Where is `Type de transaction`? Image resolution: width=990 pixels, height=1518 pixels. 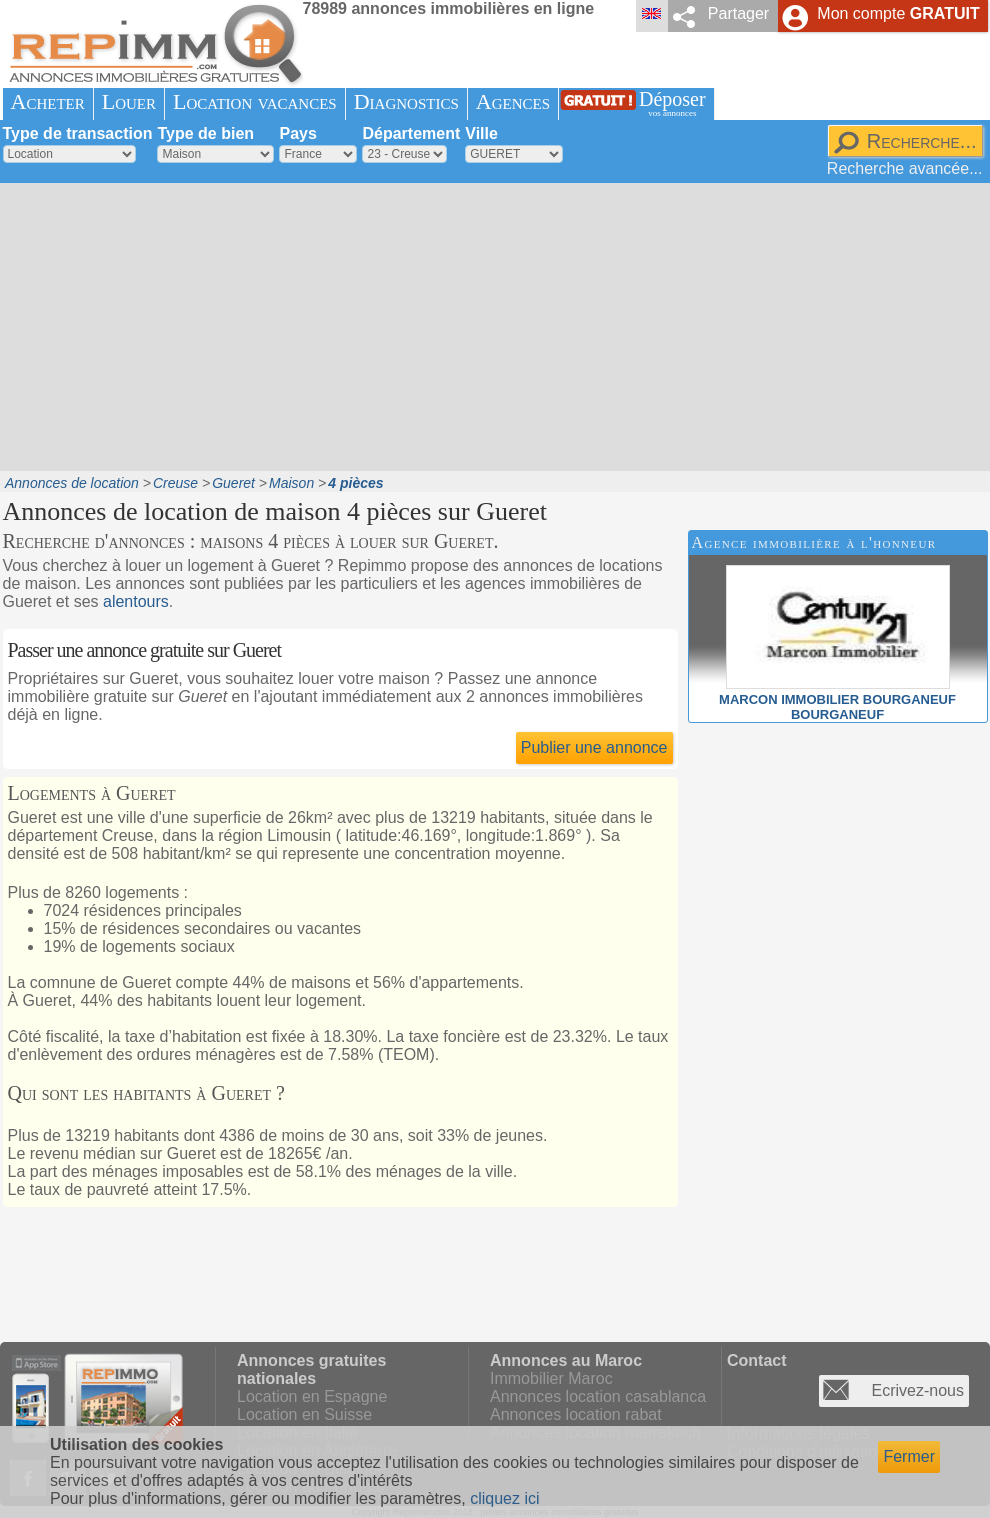 Type de transaction is located at coordinates (78, 133).